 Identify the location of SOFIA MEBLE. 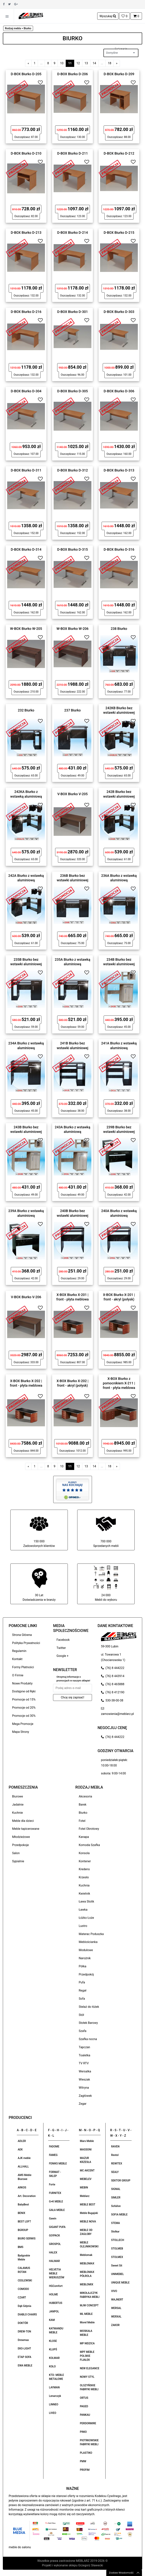
(119, 2214).